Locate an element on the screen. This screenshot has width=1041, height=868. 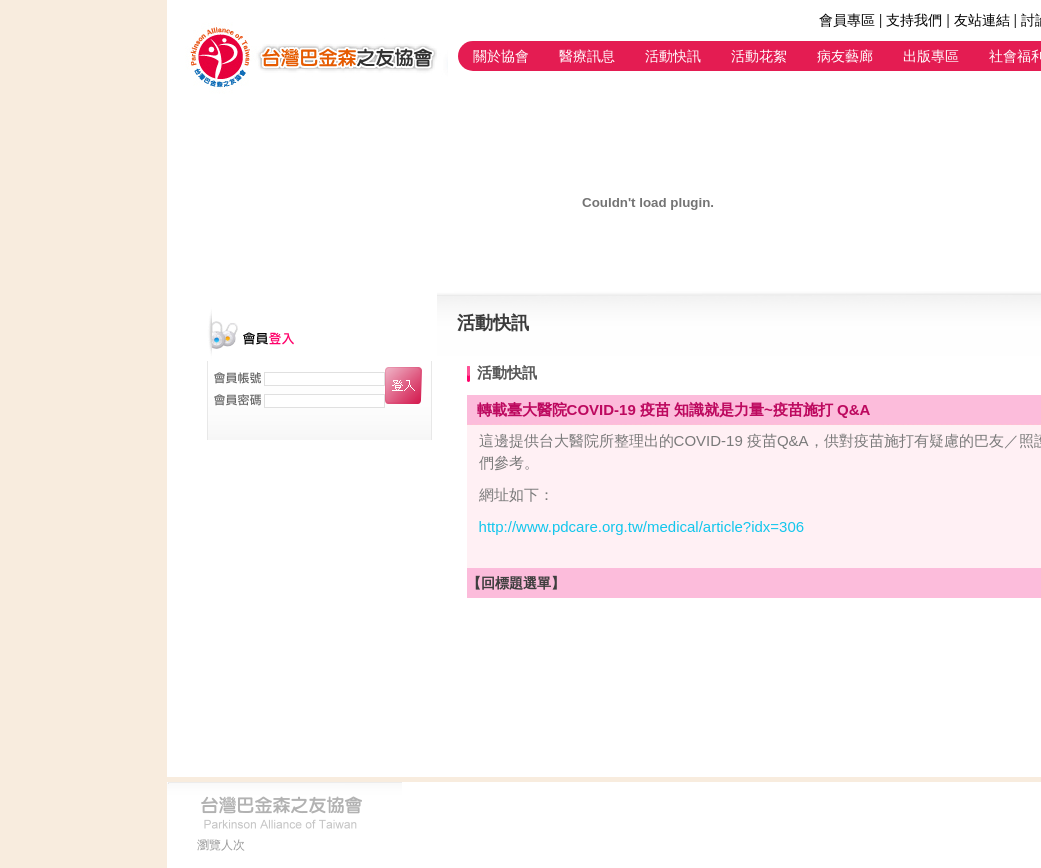
活動快訊 is located at coordinates (673, 56).